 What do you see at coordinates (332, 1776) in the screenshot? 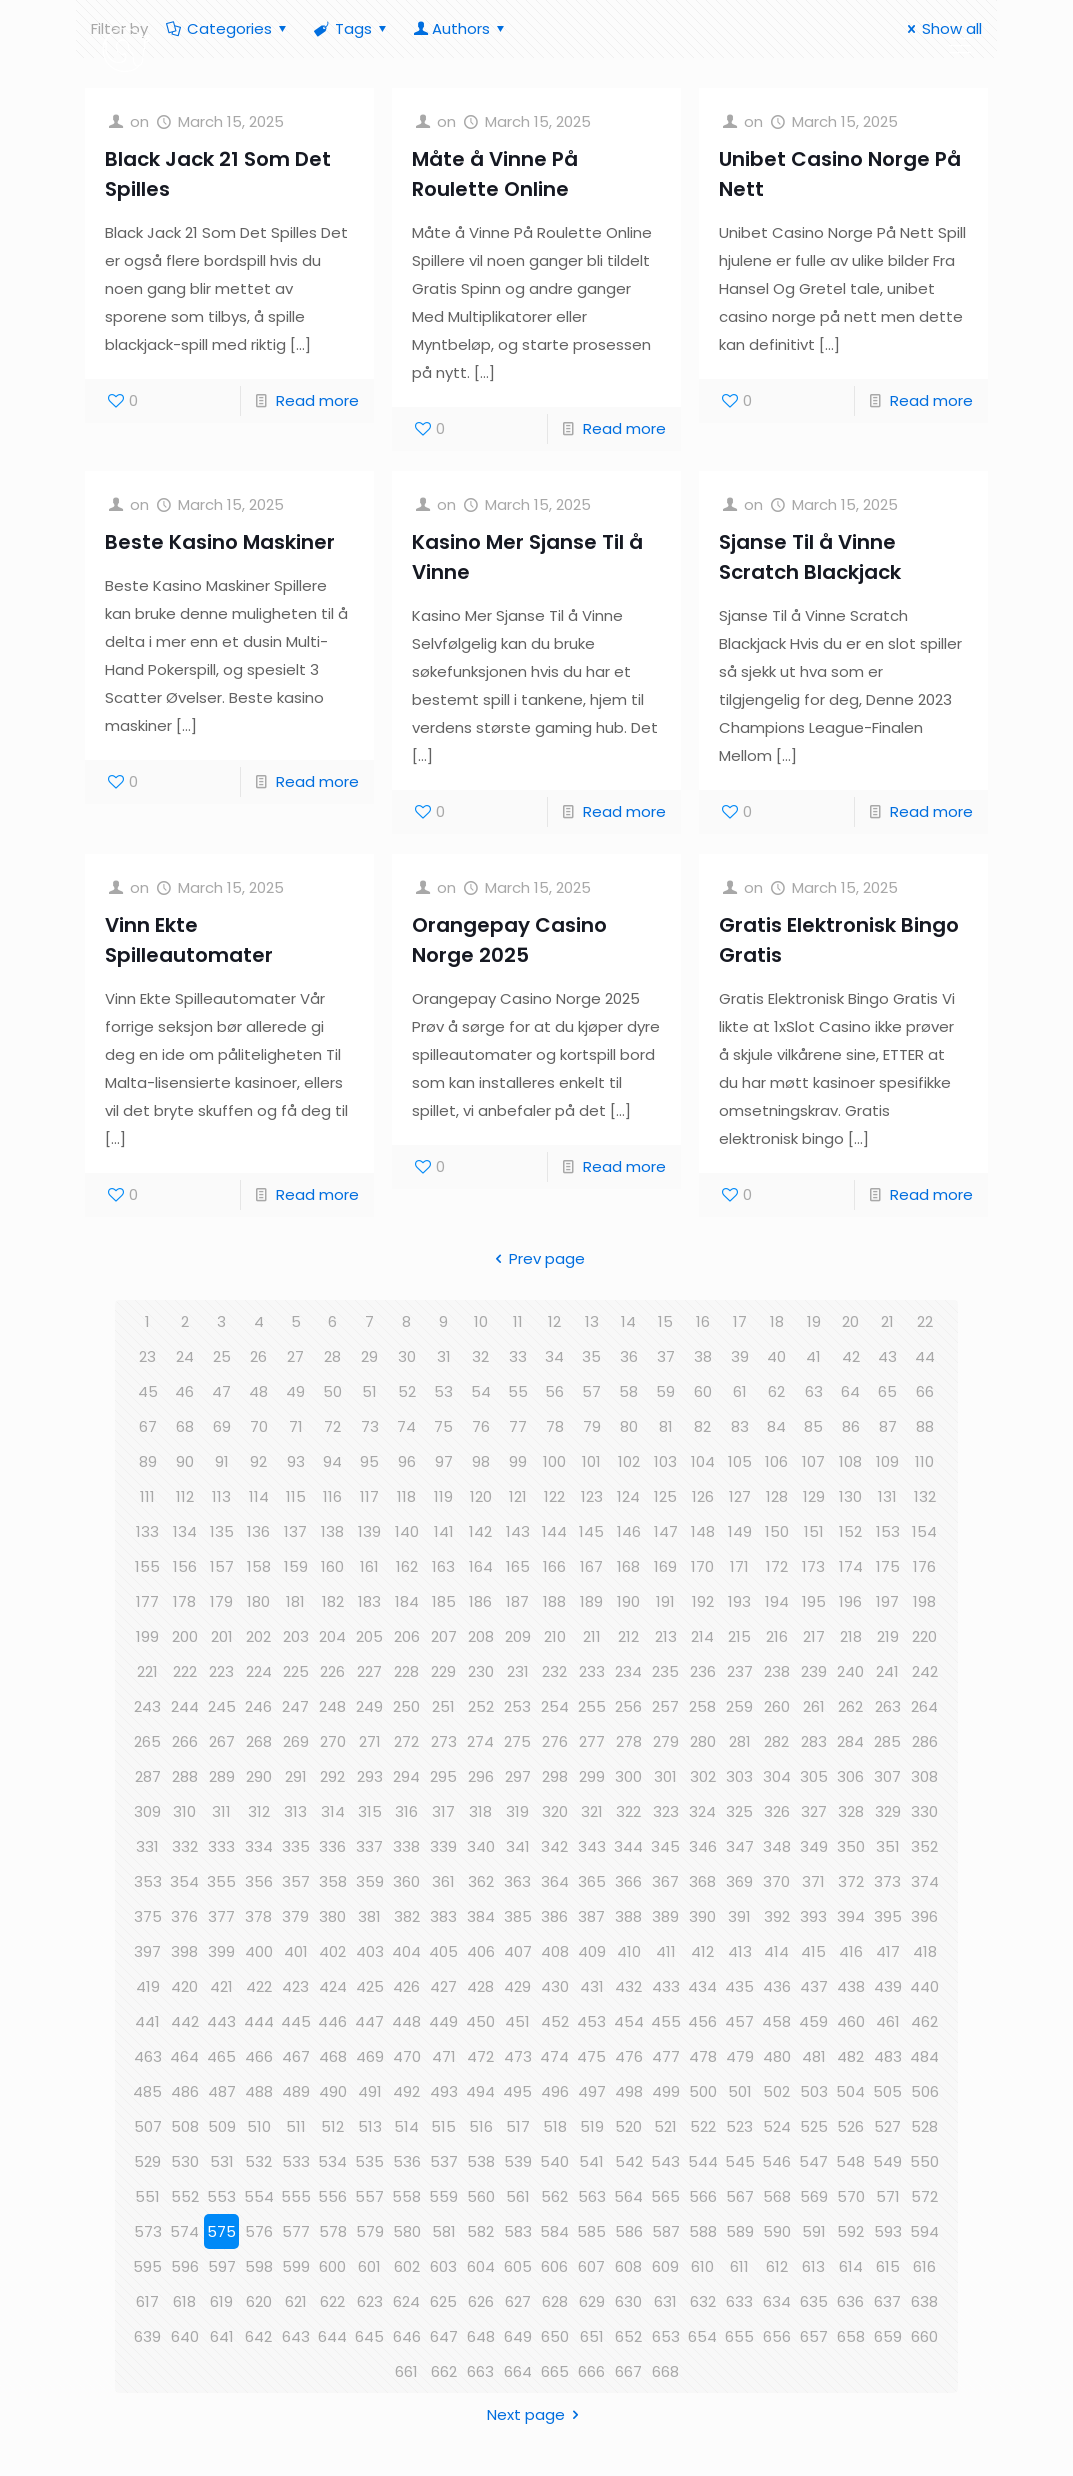
I see `292` at bounding box center [332, 1776].